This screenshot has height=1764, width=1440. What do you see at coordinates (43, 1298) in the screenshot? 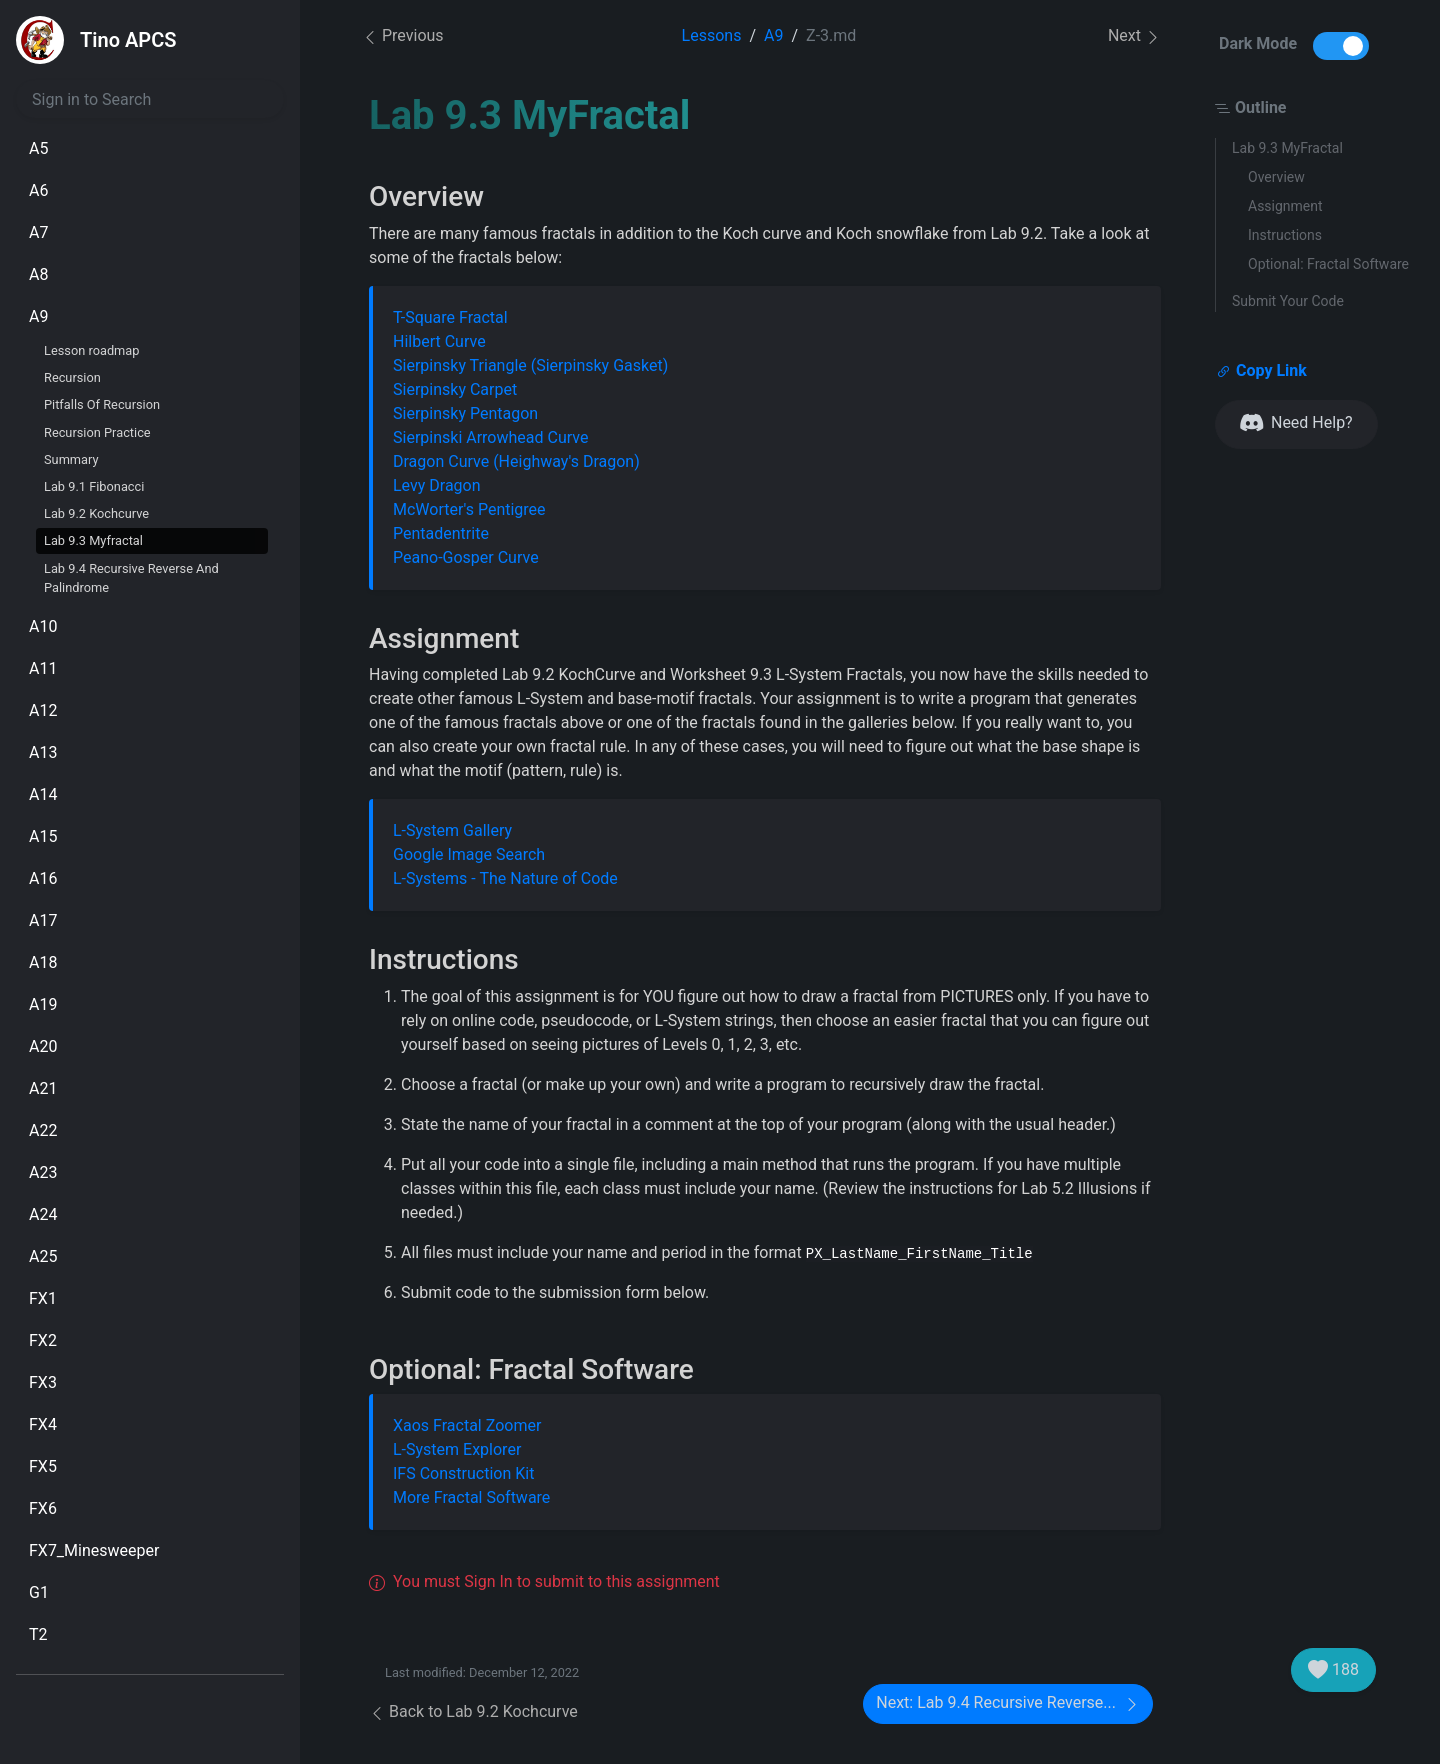
I see `FX1` at bounding box center [43, 1298].